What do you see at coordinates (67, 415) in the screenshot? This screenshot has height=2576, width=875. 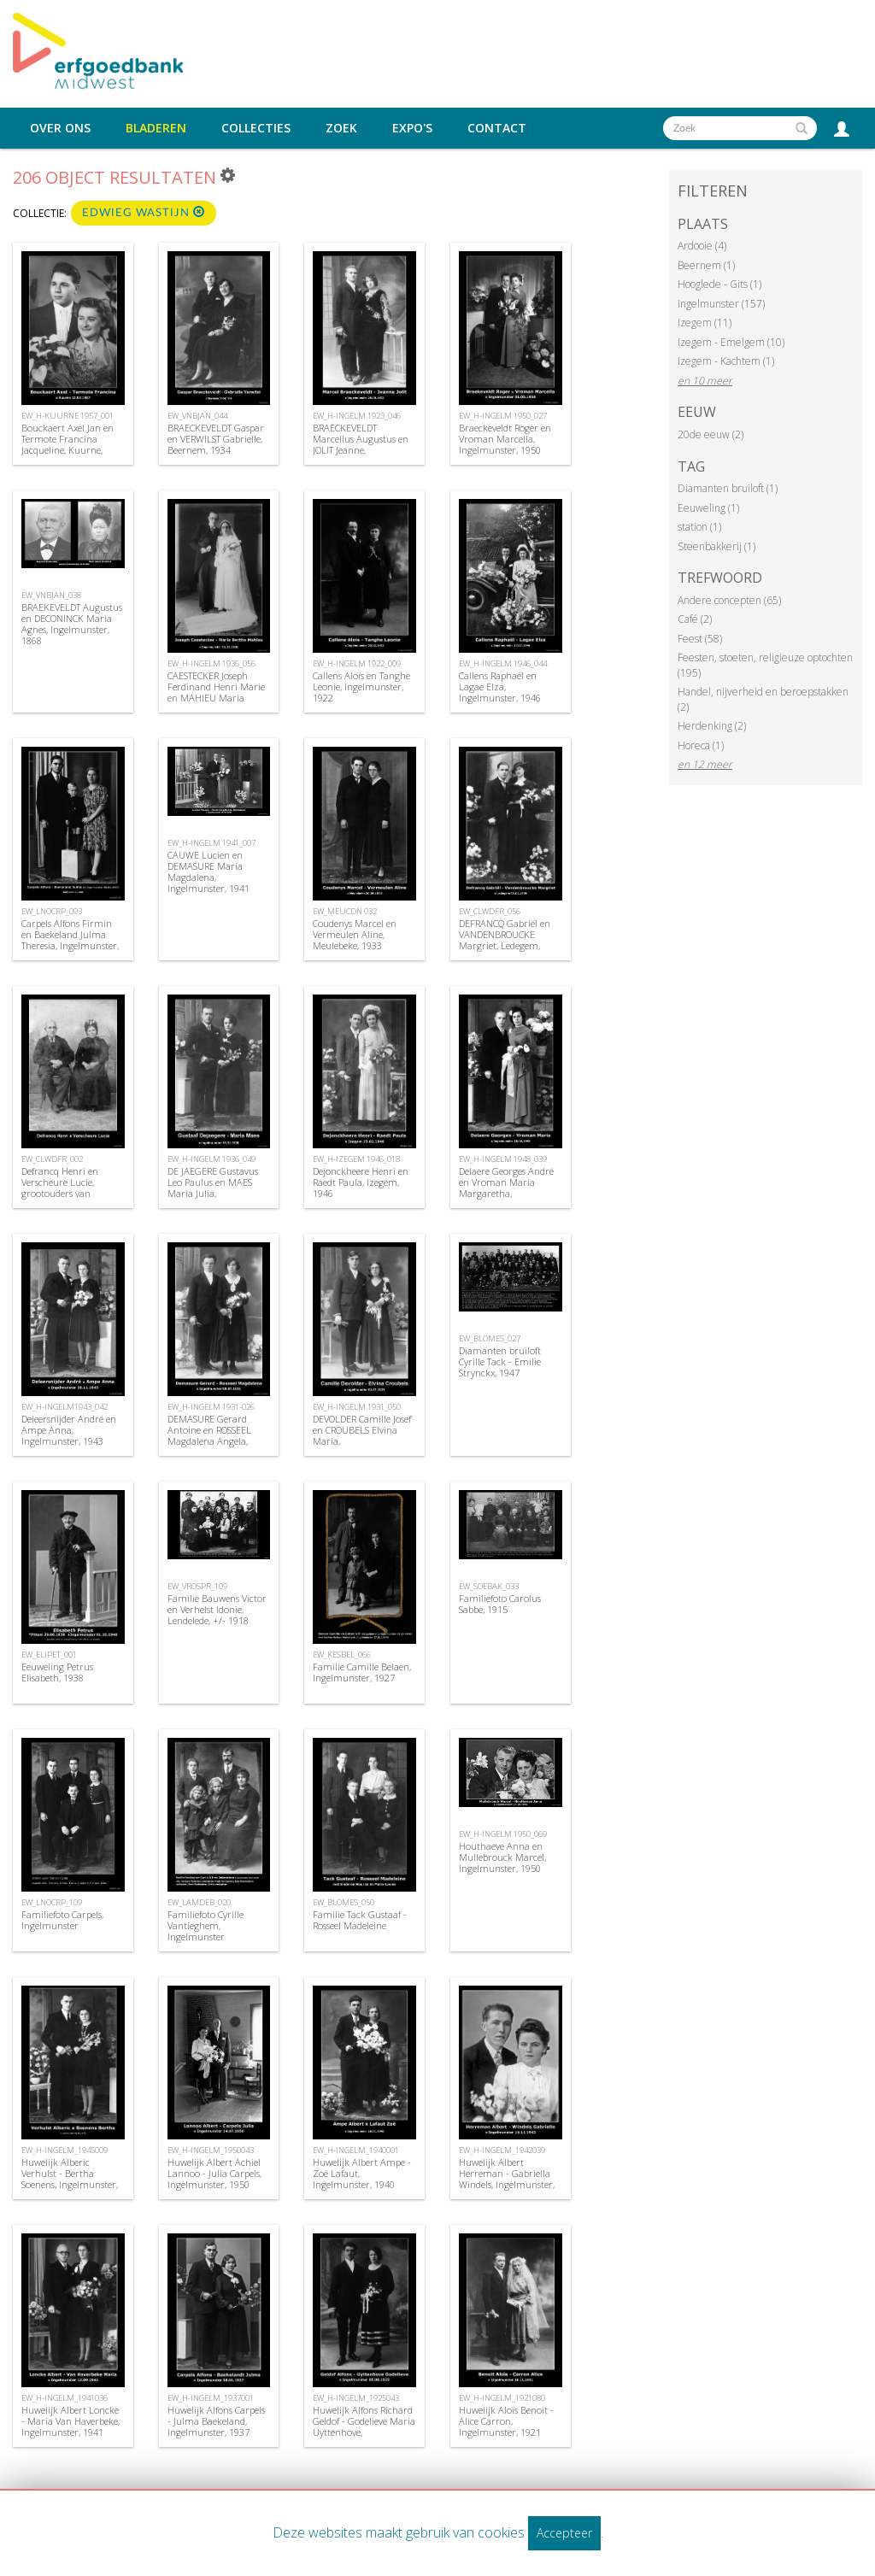 I see `EW_H-KUURNE 1957_001` at bounding box center [67, 415].